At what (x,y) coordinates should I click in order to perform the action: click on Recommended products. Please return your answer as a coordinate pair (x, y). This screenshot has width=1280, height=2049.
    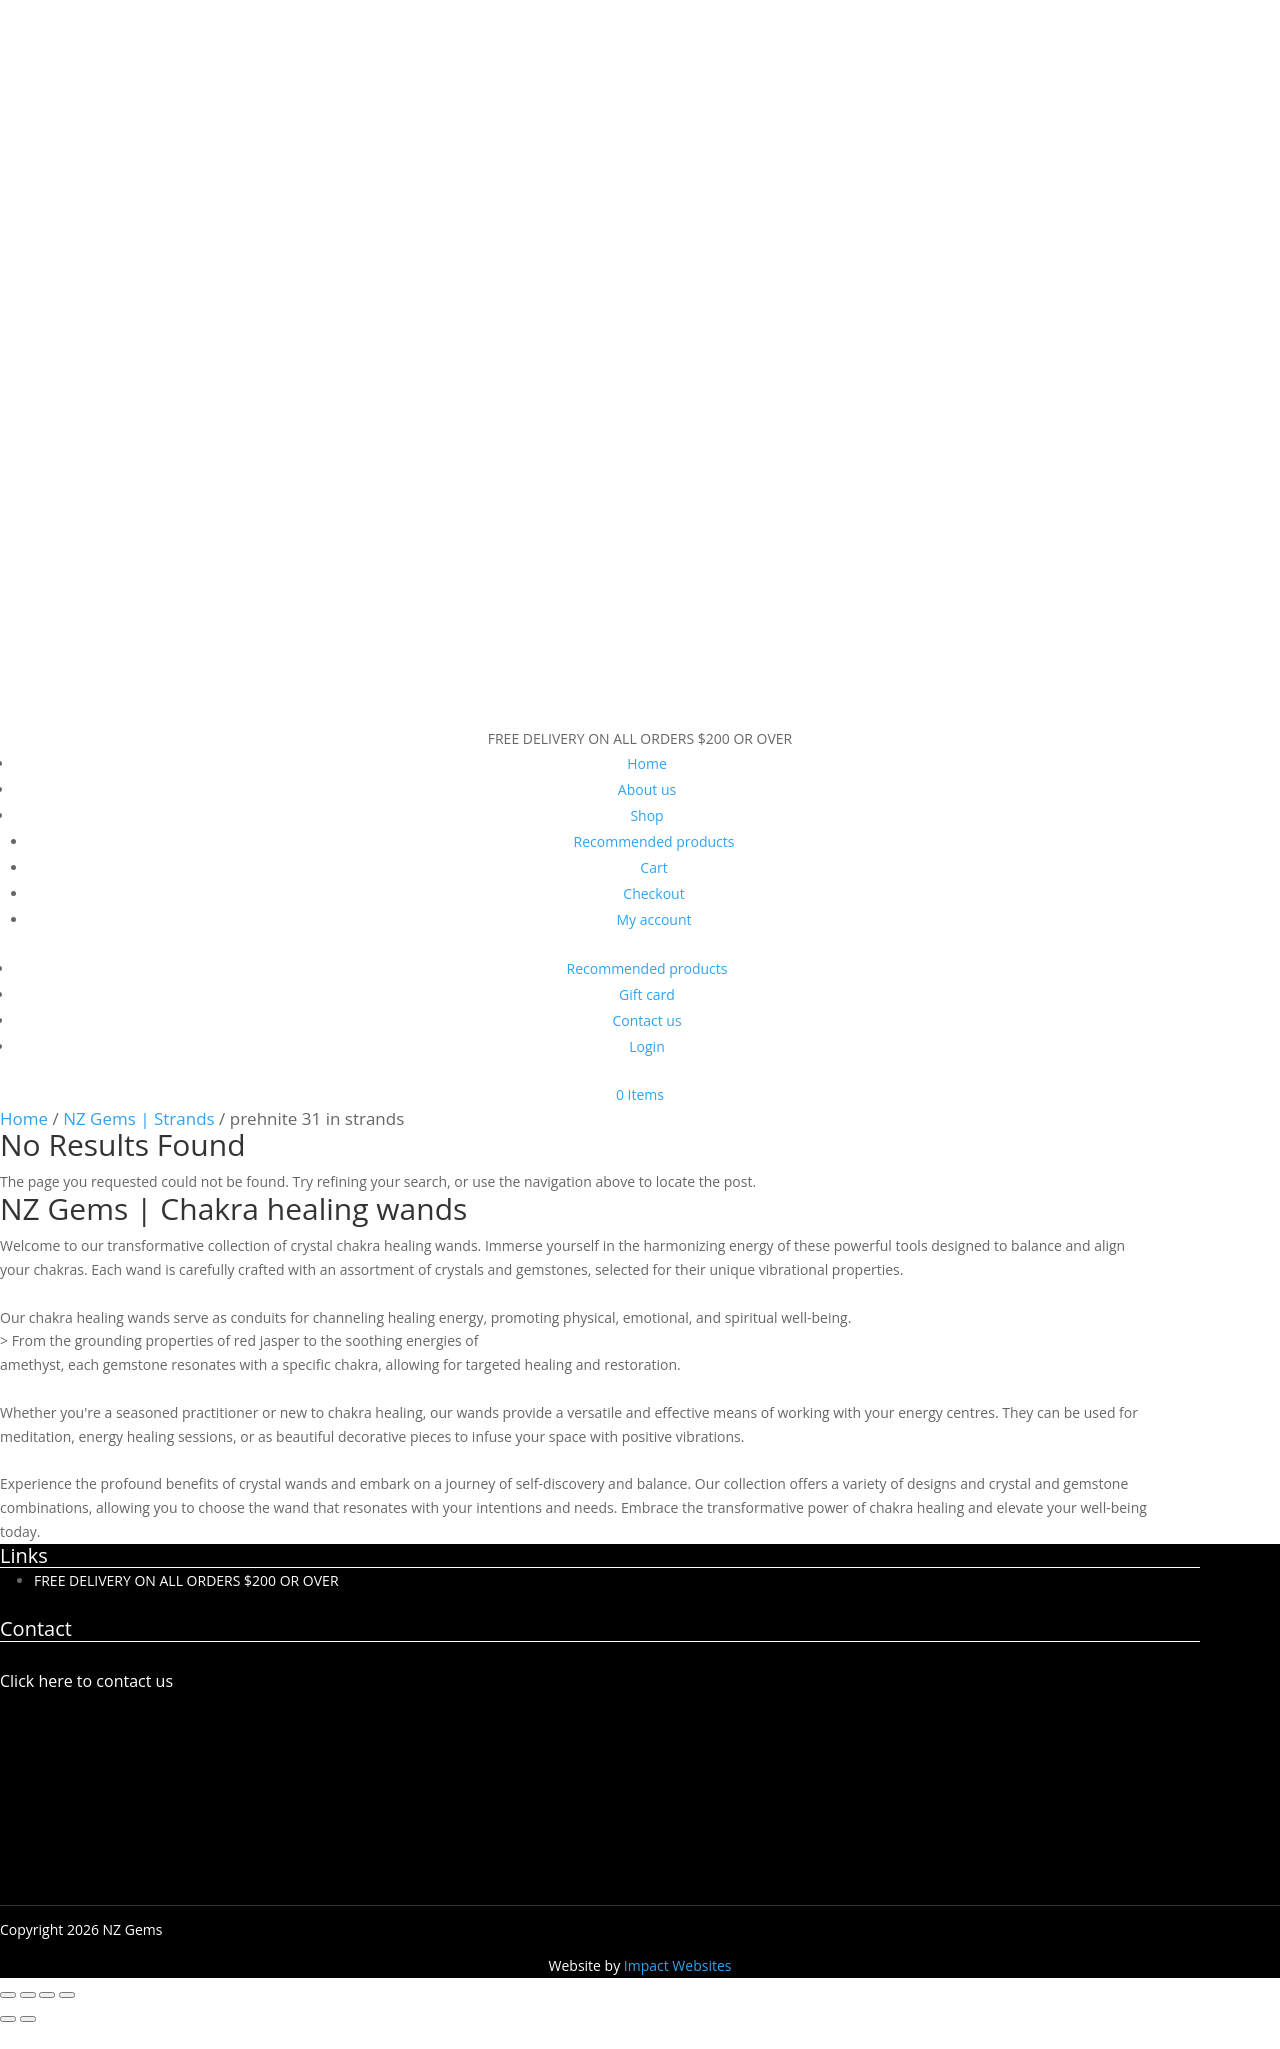
    Looking at the image, I should click on (654, 841).